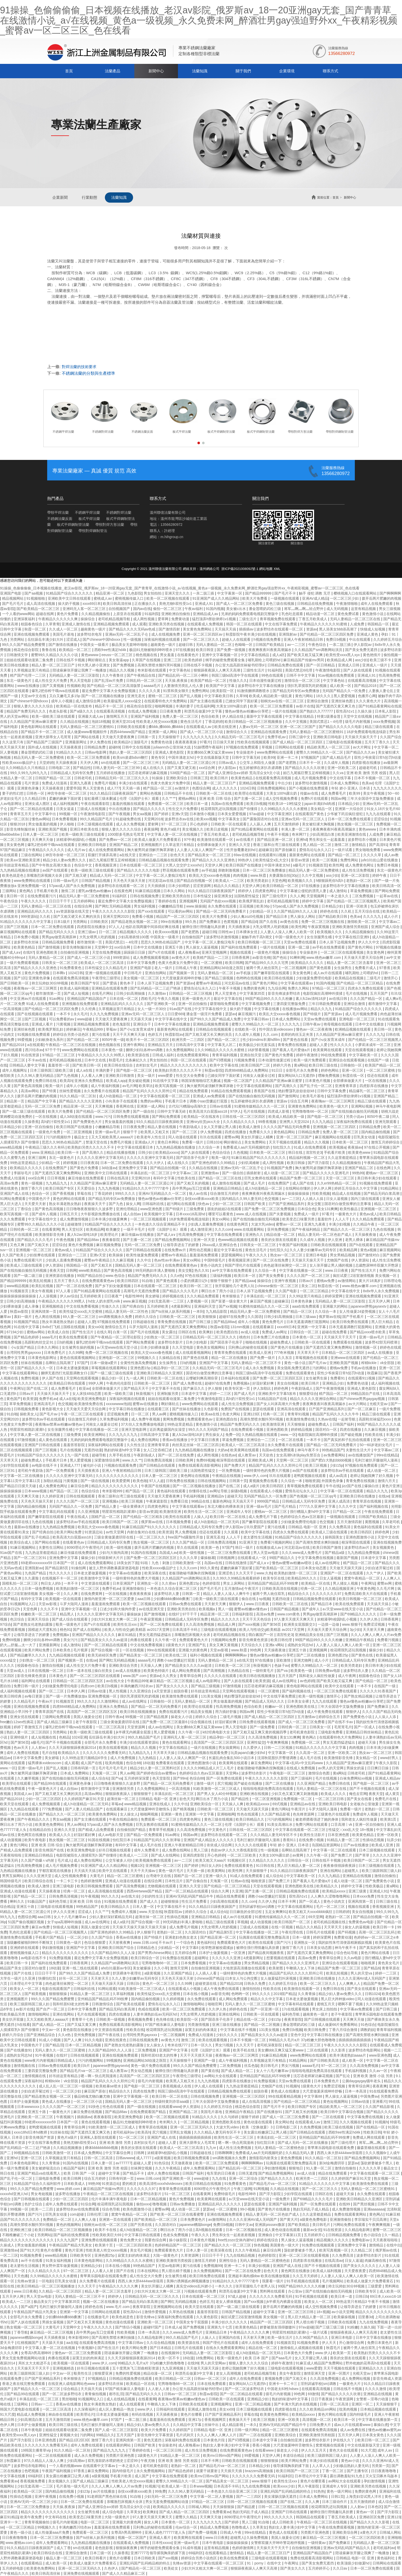 The height and width of the screenshot is (2576, 402). Describe the element at coordinates (265, 2009) in the screenshot. I see `国产一区亚洲一区` at that location.